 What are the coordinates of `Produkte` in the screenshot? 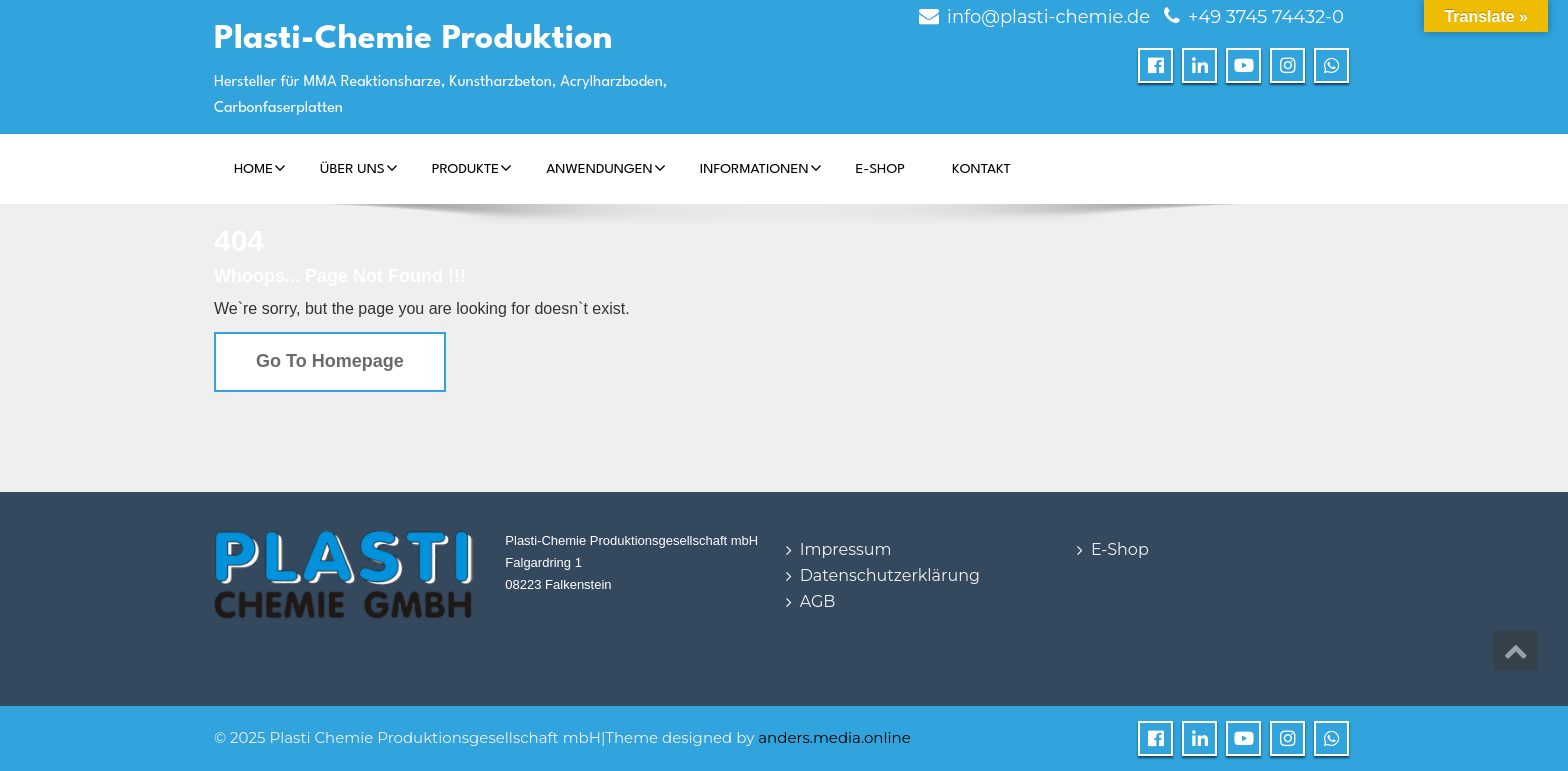 It's located at (472, 168).